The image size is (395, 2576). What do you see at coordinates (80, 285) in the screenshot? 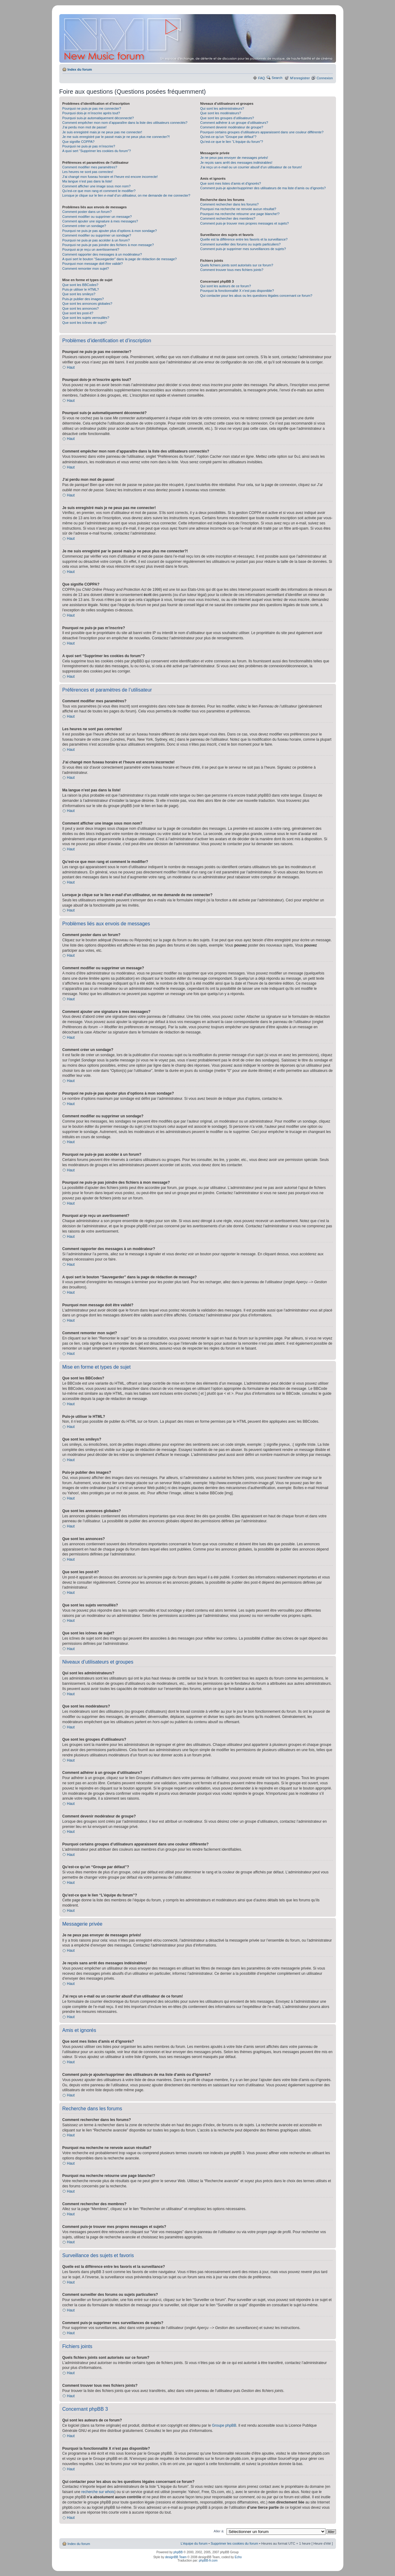
I see `Que sont les BBCodes?` at bounding box center [80, 285].